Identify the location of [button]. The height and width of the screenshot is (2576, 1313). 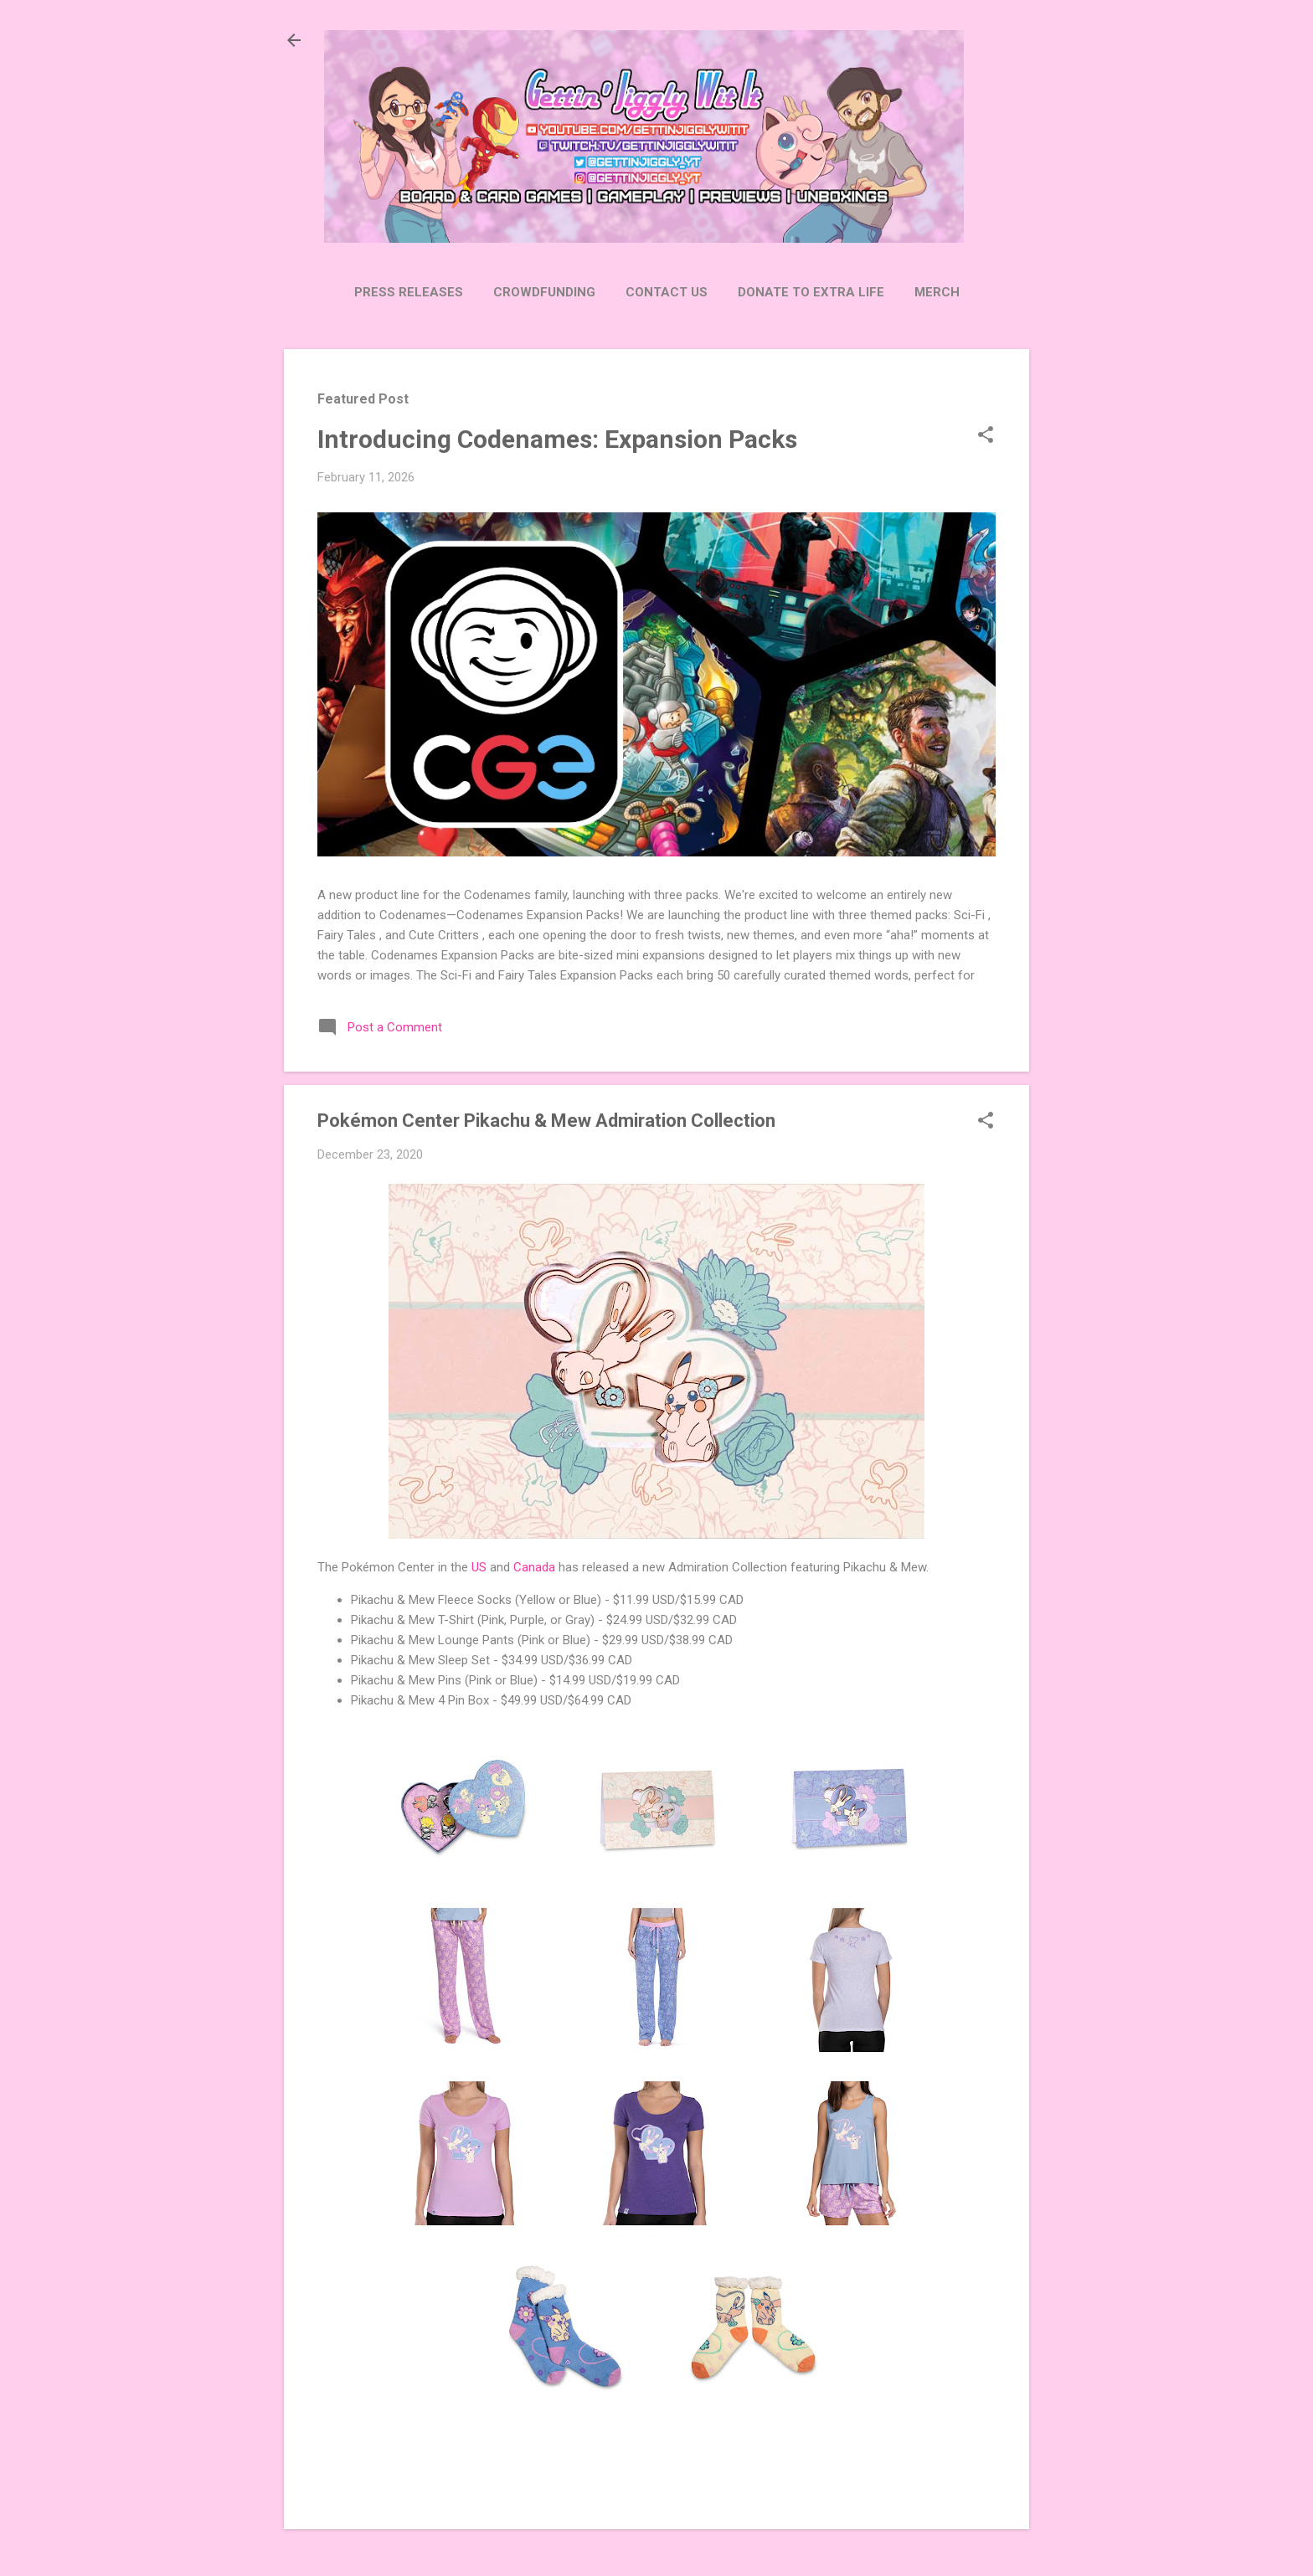
(986, 436).